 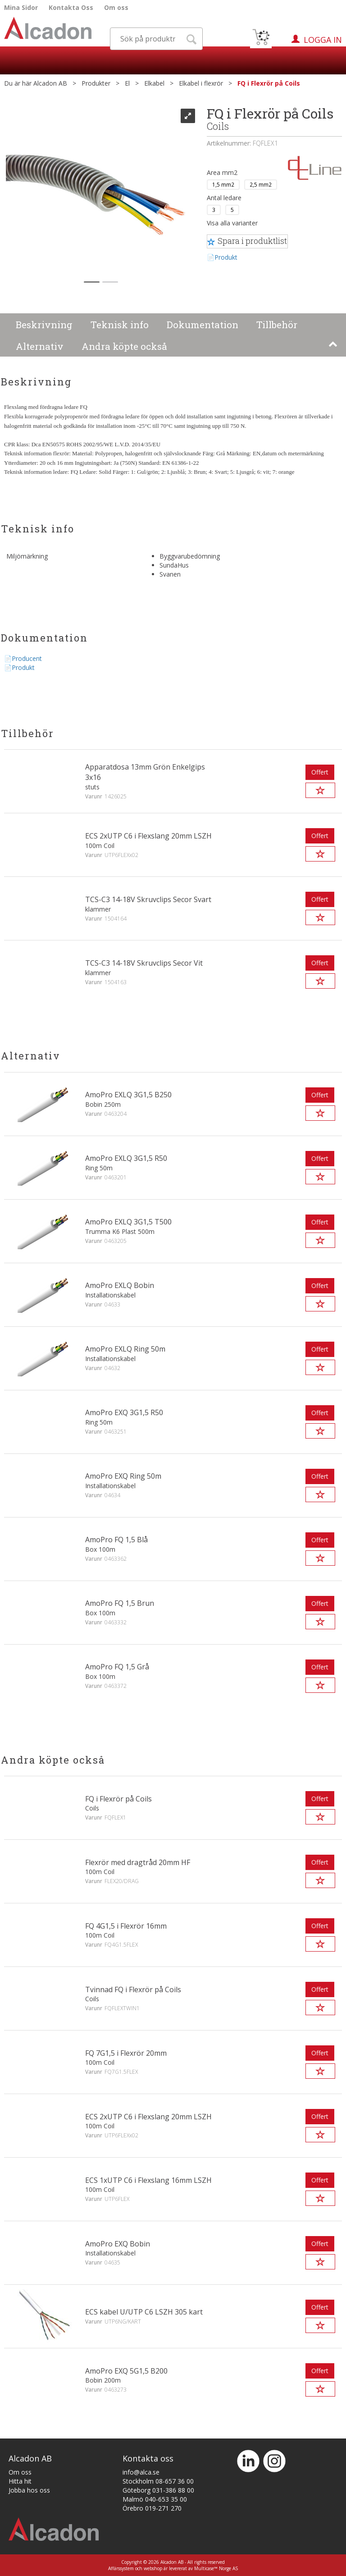 What do you see at coordinates (319, 772) in the screenshot?
I see `Offert` at bounding box center [319, 772].